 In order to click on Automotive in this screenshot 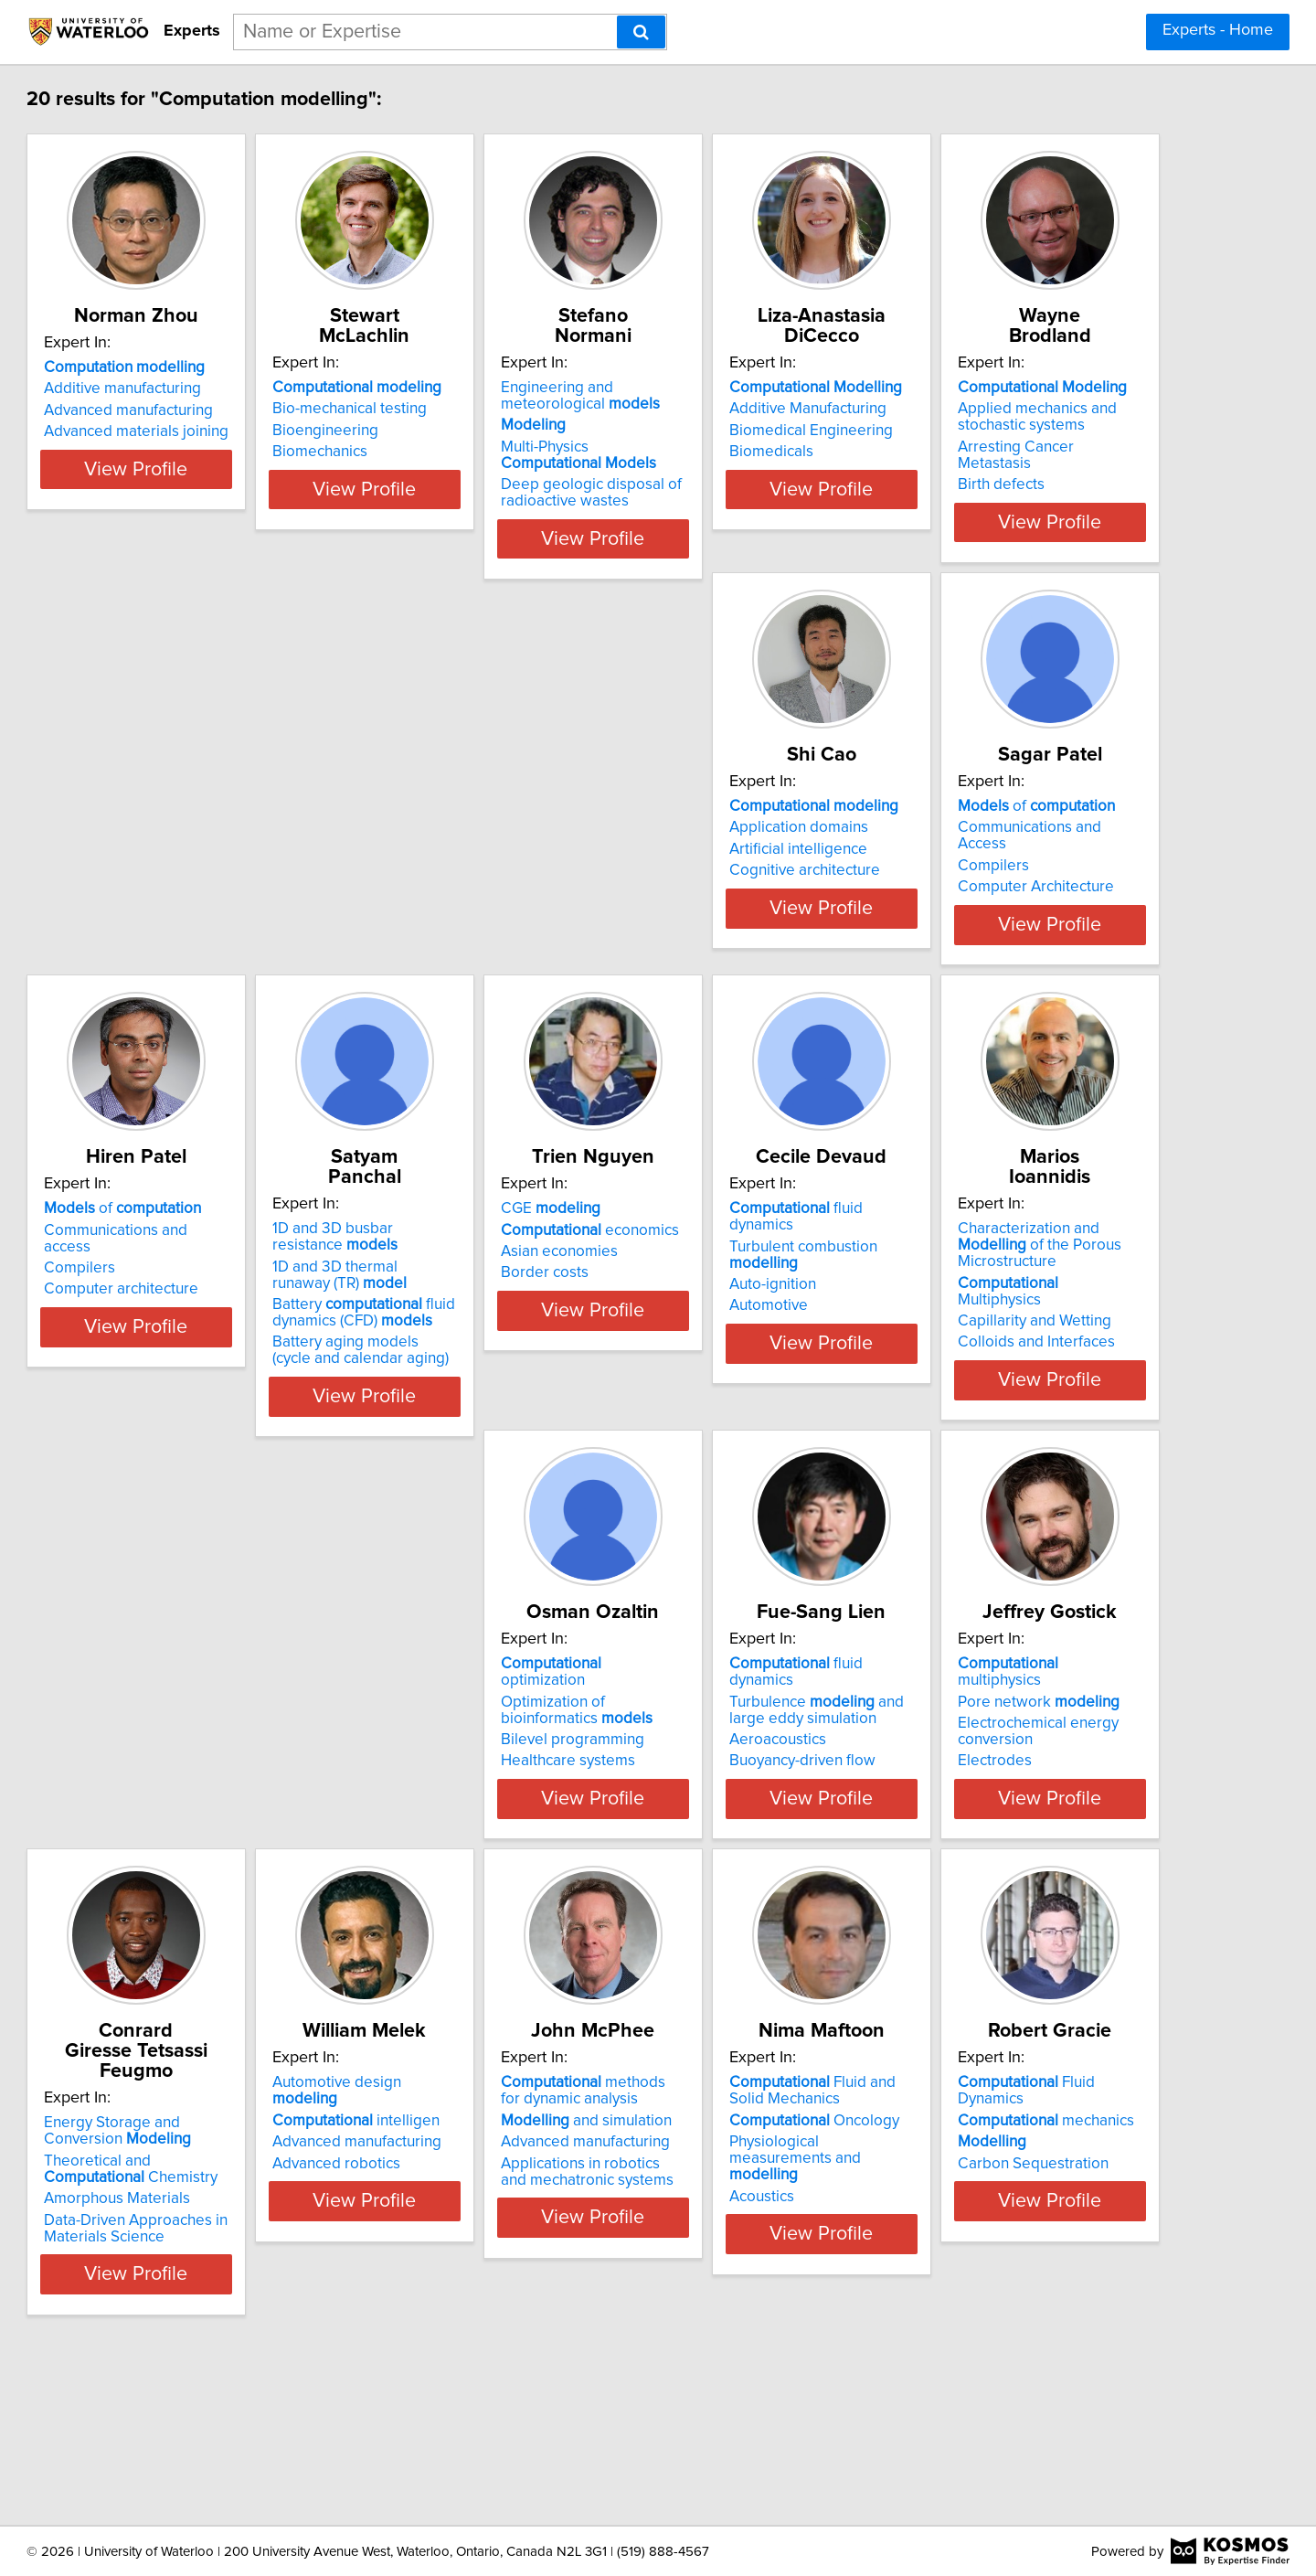, I will do `click(714, 1395)`.